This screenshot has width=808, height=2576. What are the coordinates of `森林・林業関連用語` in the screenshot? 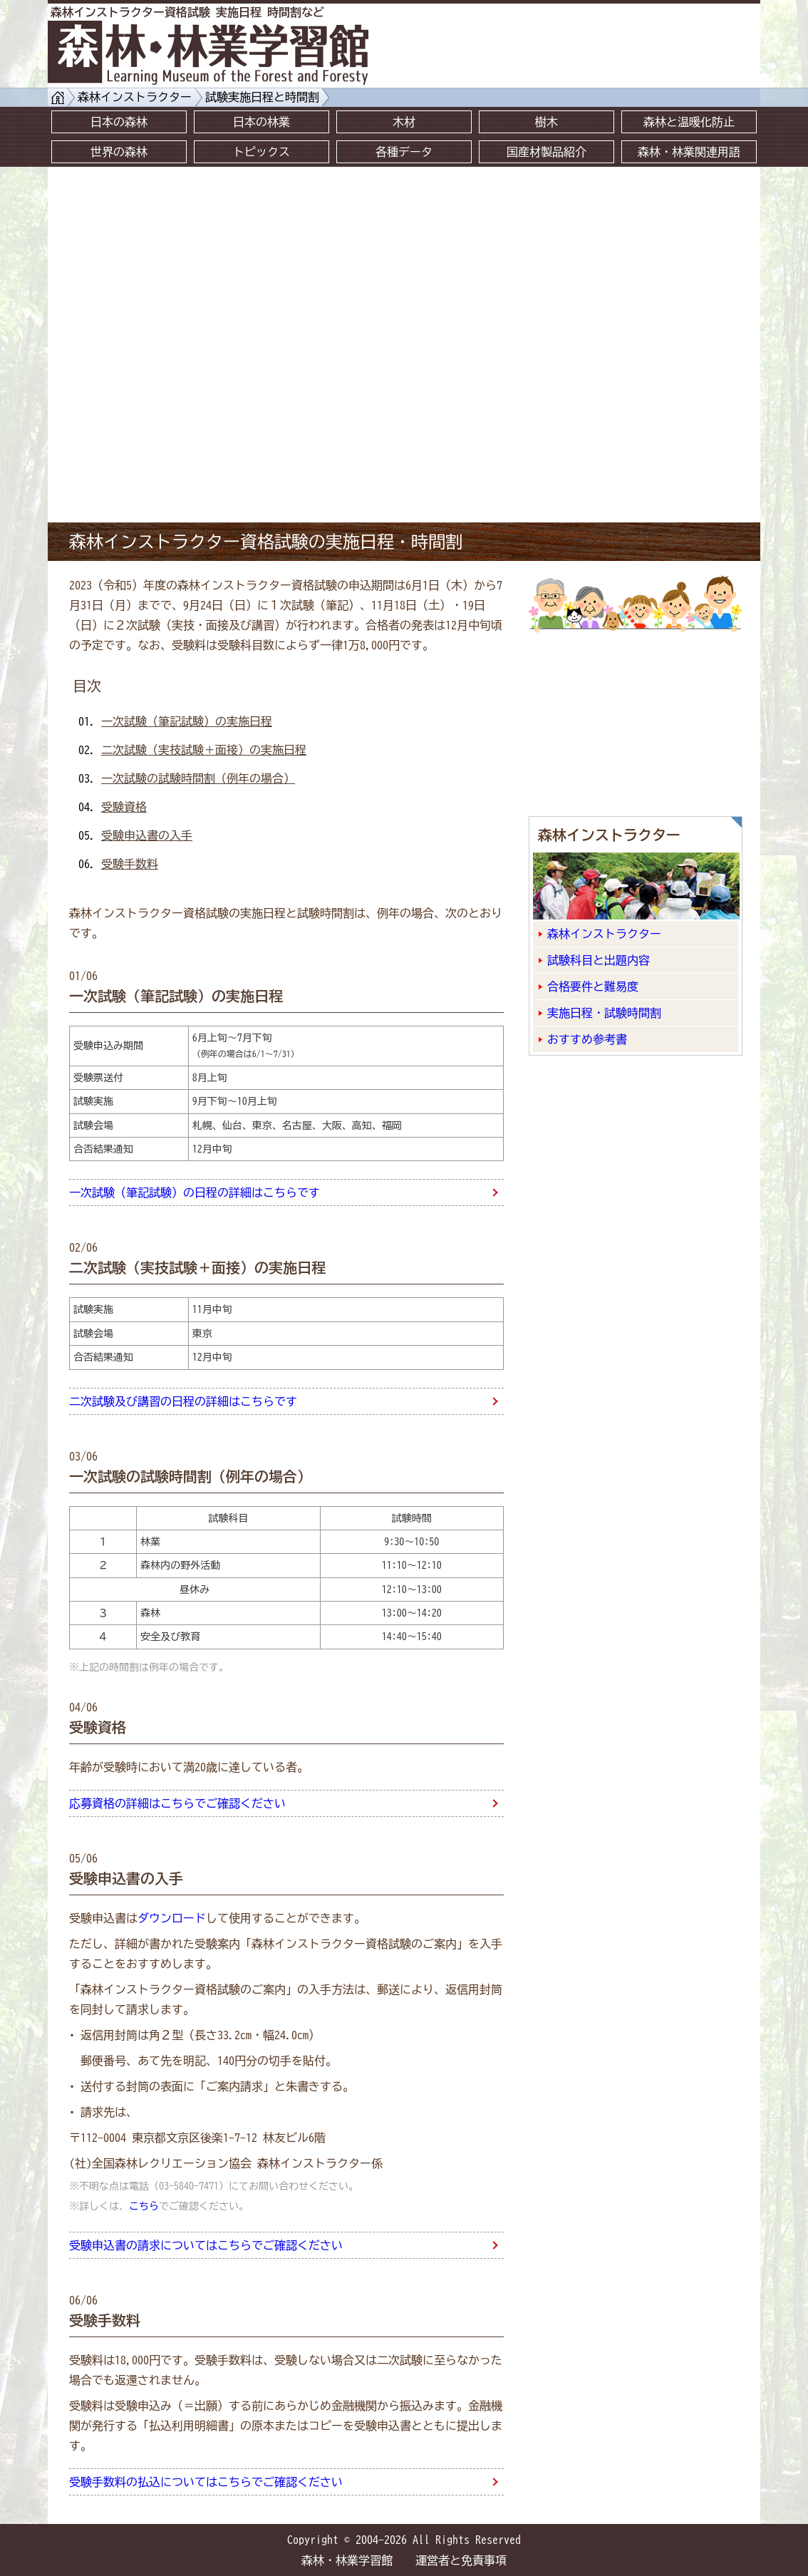 It's located at (689, 152).